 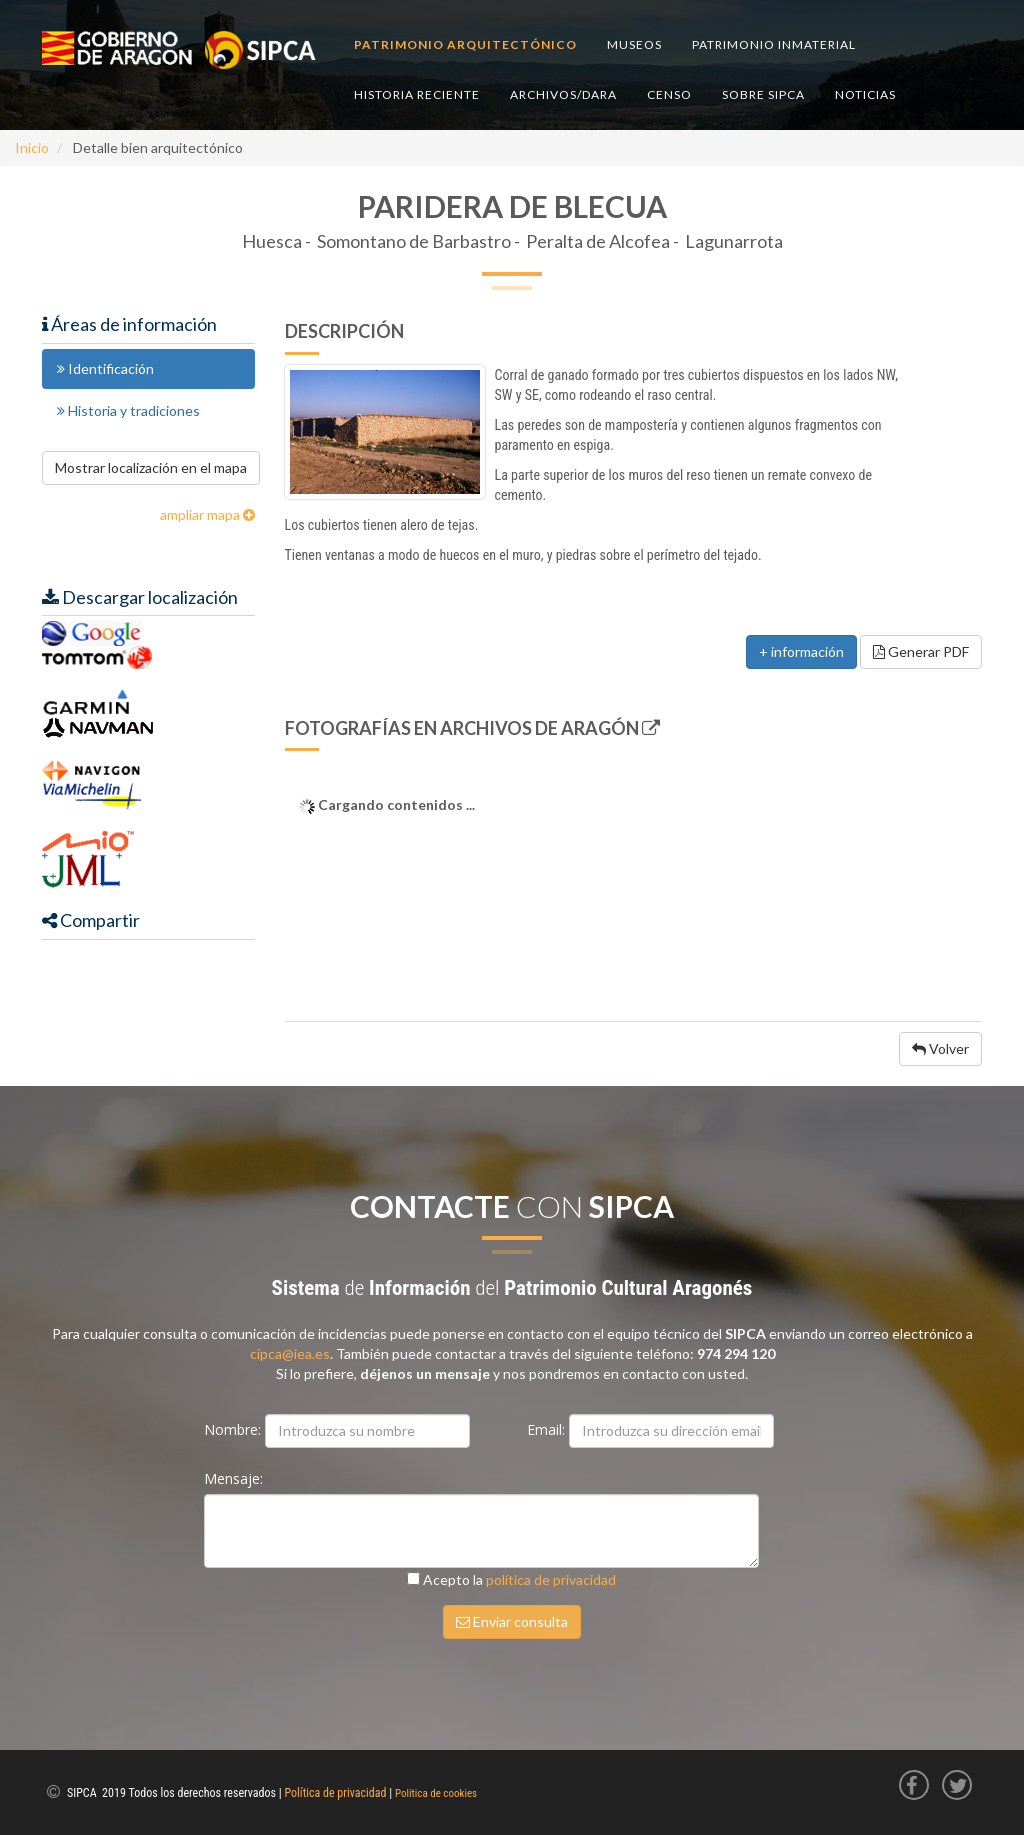 I want to click on Generar PDF, so click(x=921, y=651).